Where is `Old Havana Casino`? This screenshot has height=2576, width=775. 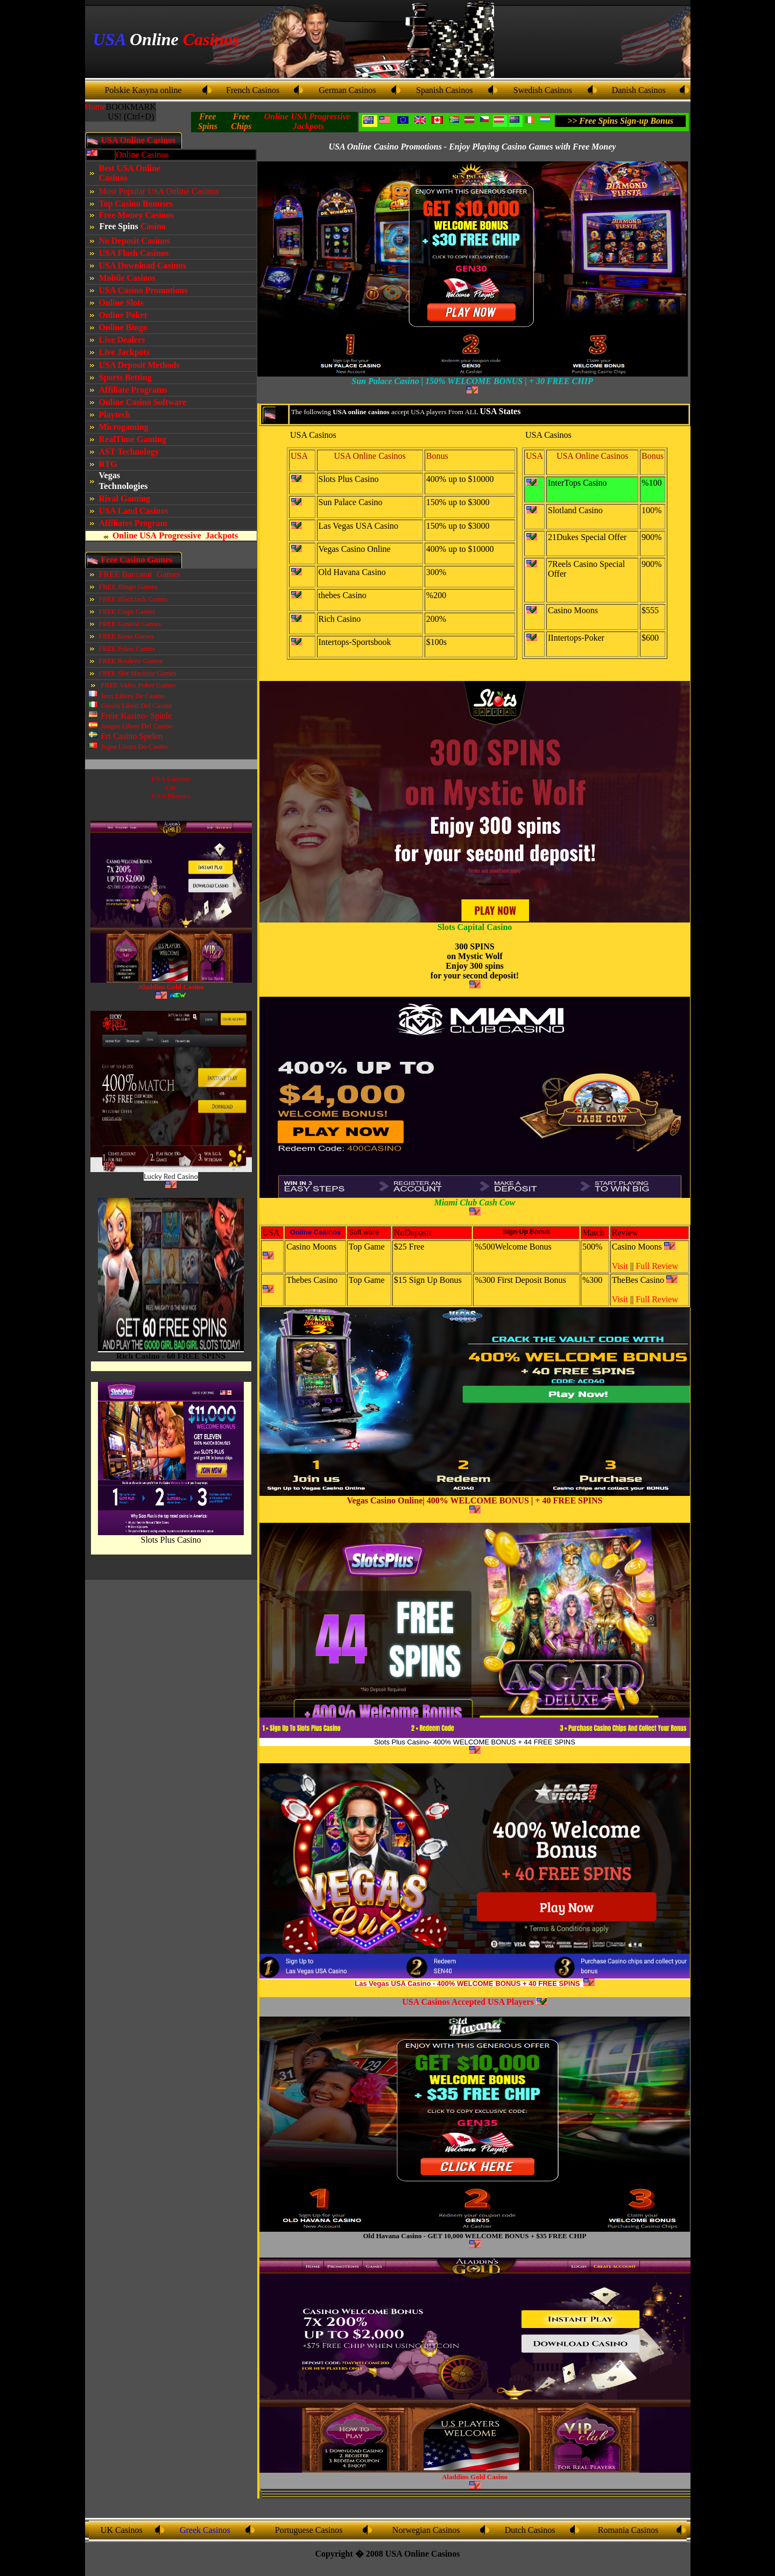 Old Havana Casino is located at coordinates (352, 572).